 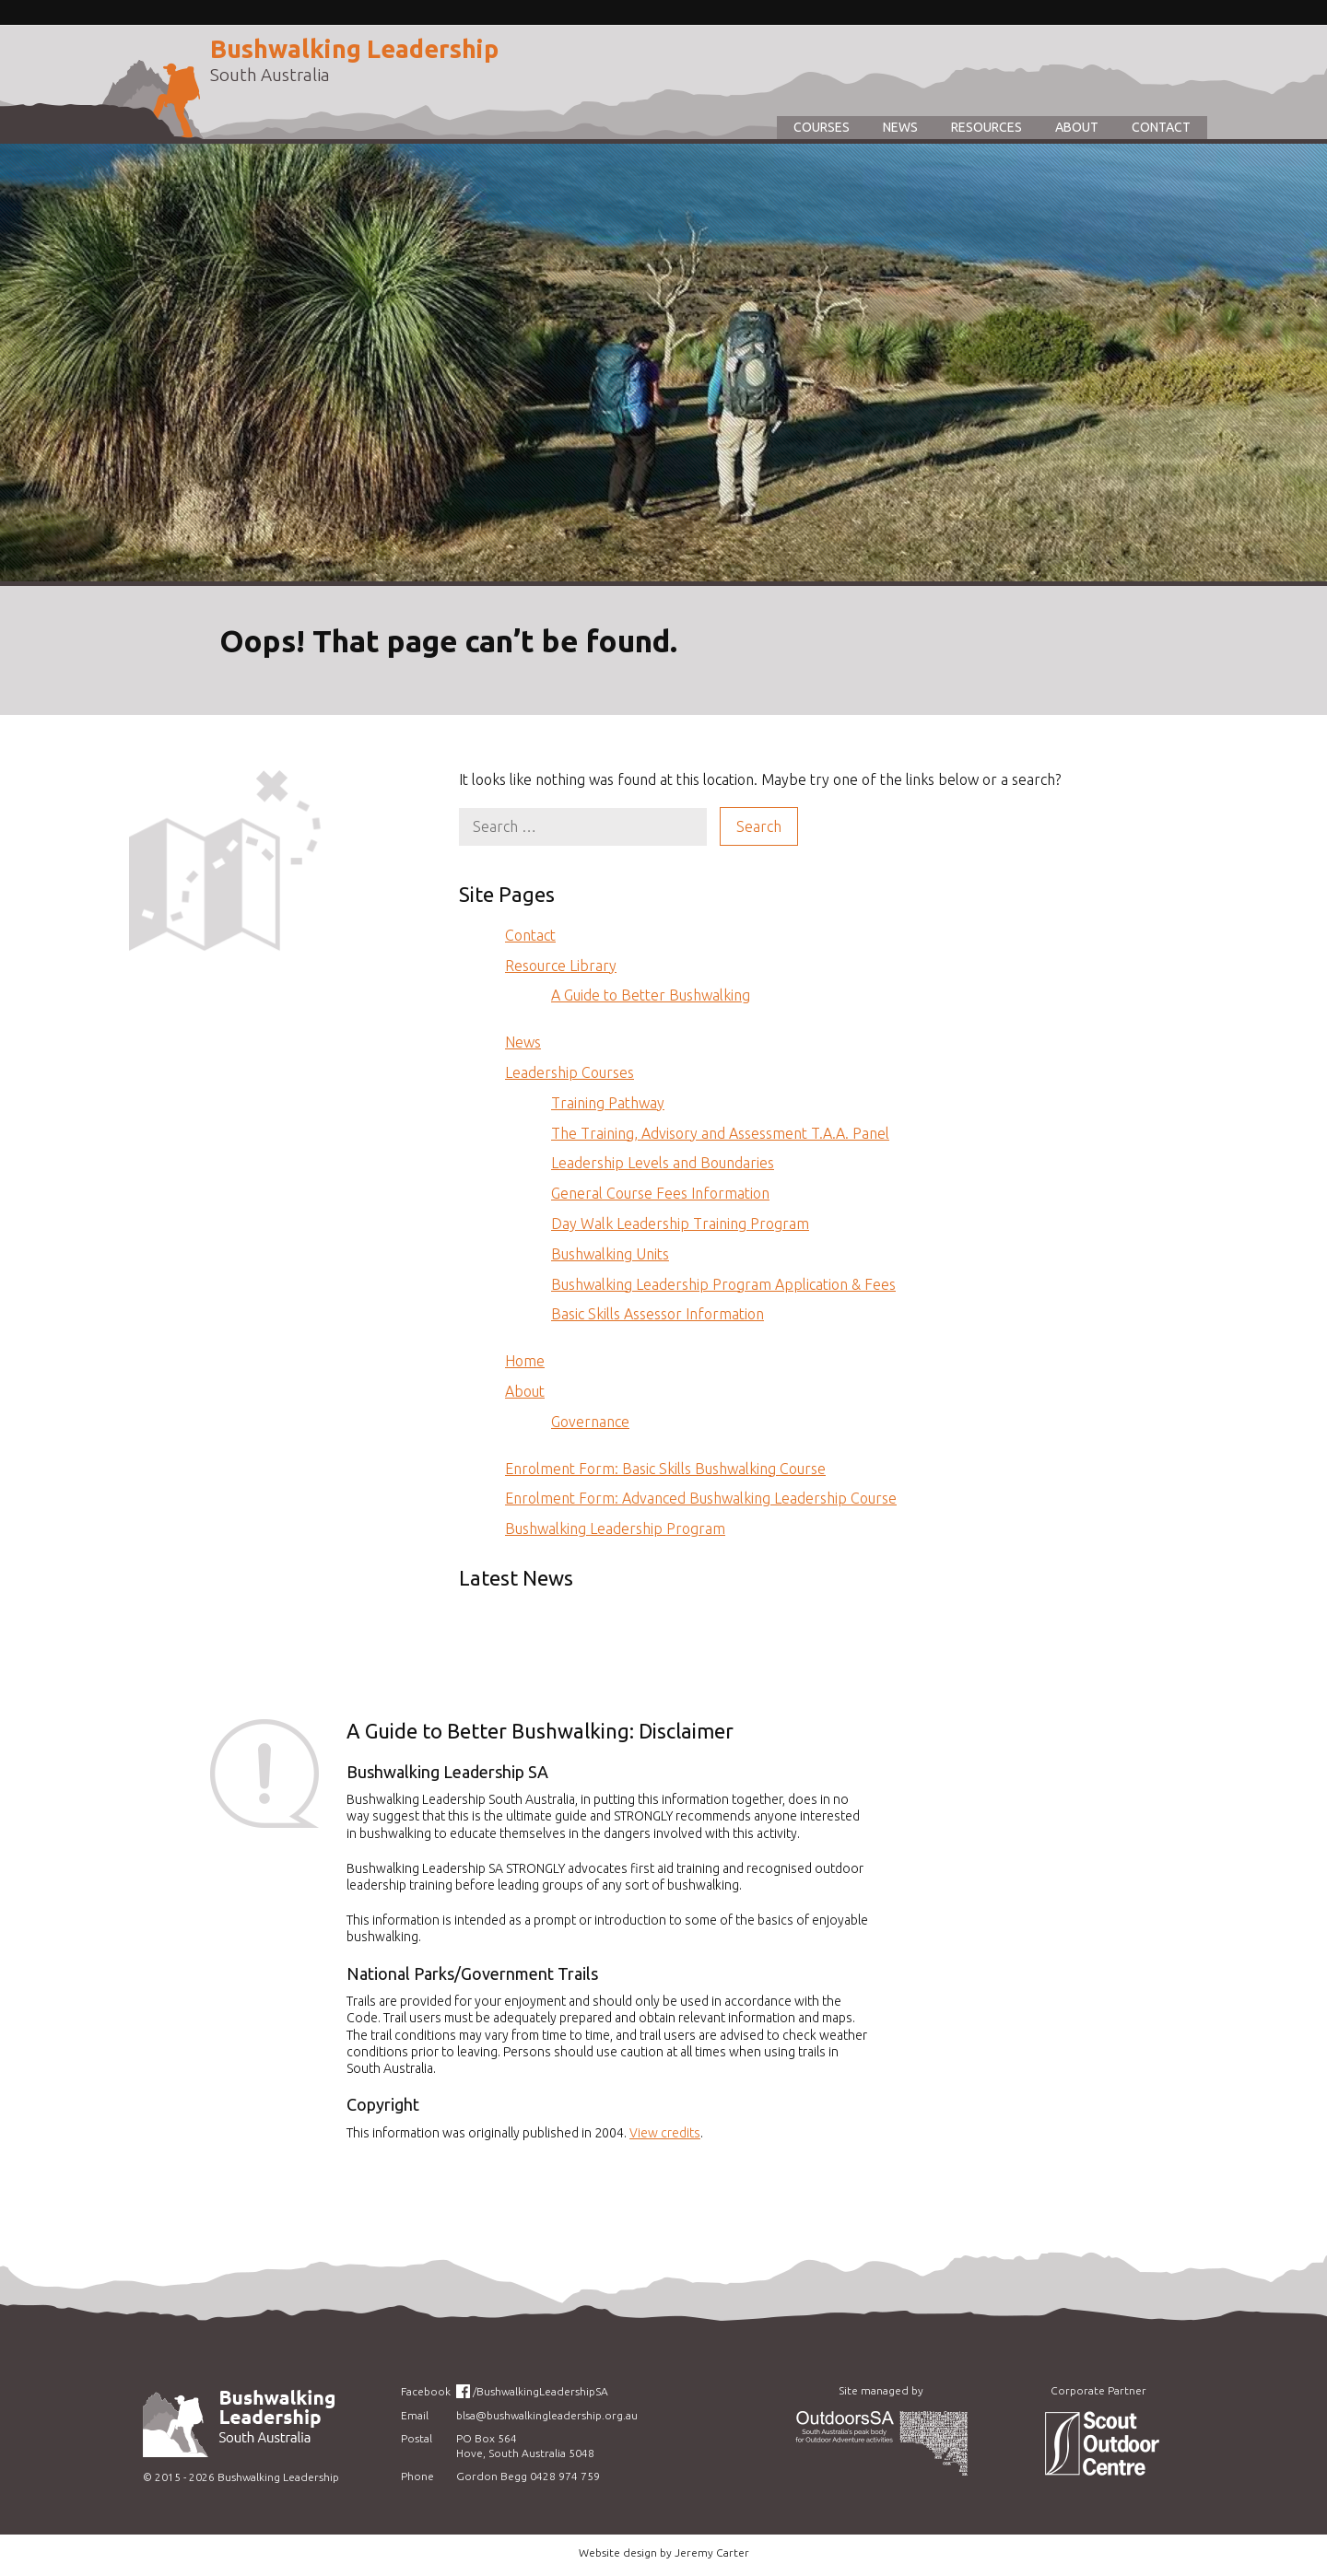 What do you see at coordinates (680, 1223) in the screenshot?
I see `Day Walk Leadership Training Program` at bounding box center [680, 1223].